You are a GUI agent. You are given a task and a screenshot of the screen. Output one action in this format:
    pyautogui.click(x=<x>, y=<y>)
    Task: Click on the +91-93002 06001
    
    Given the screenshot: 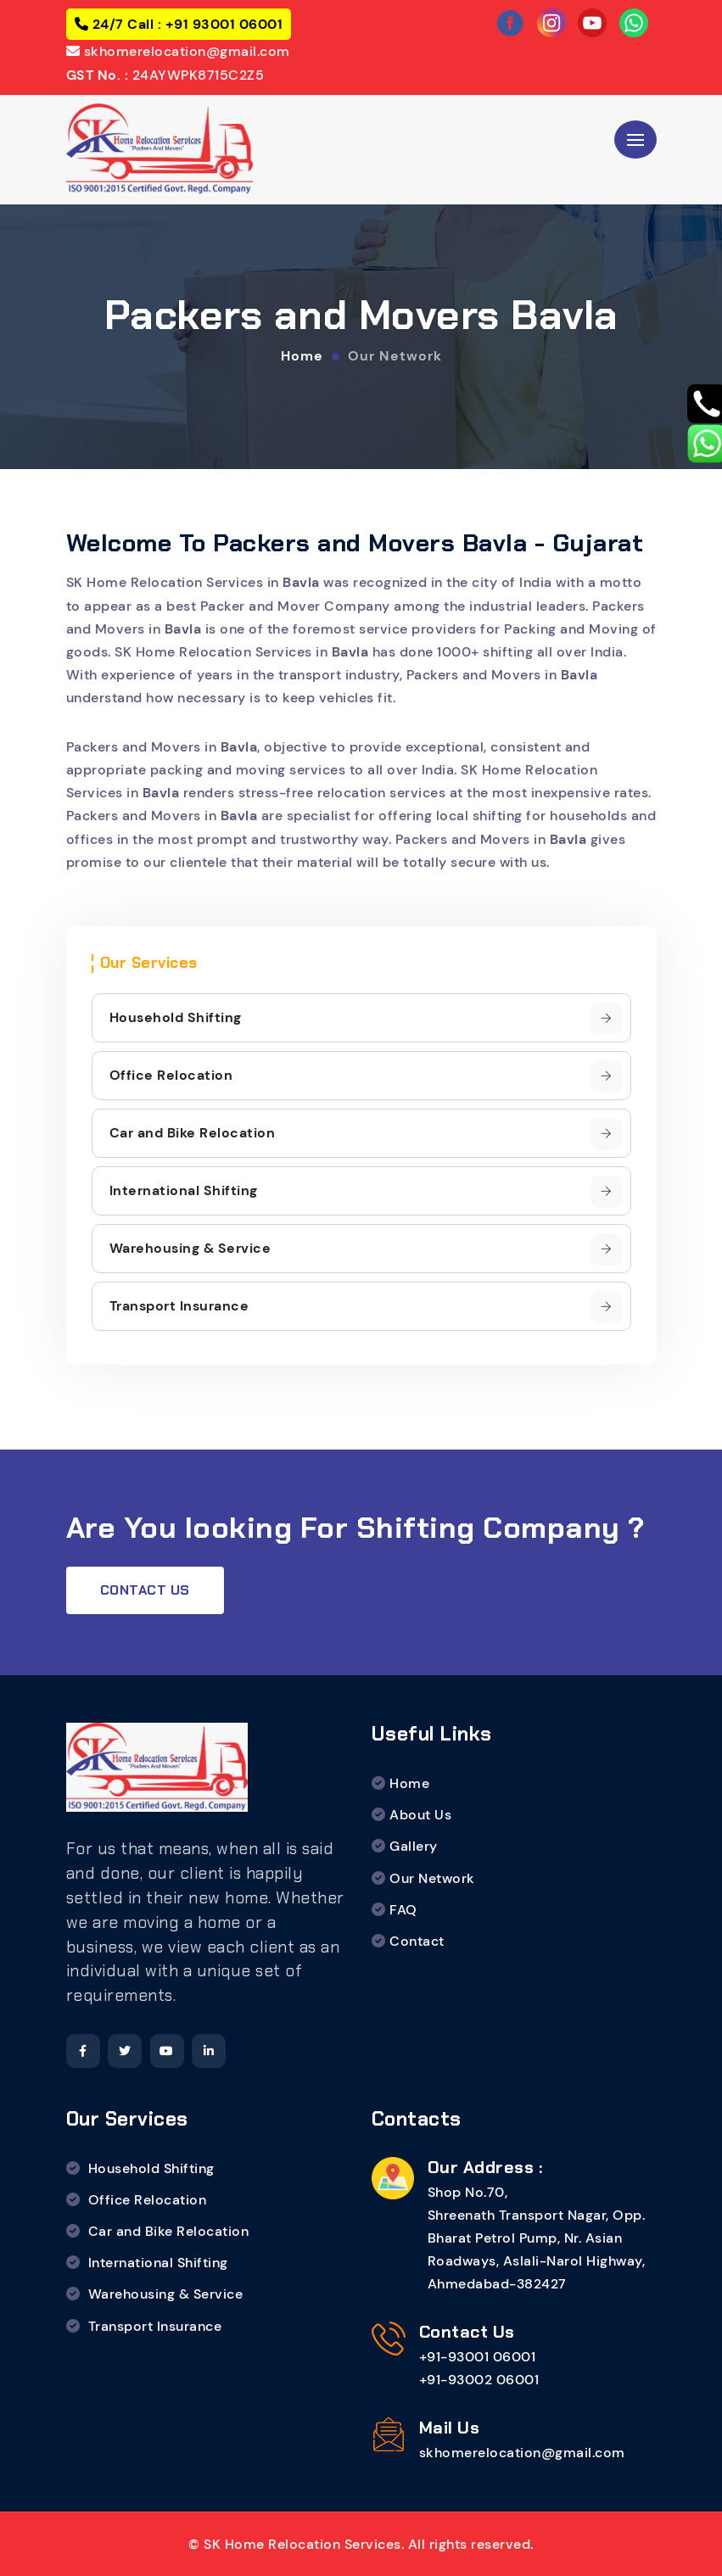 What is the action you would take?
    pyautogui.click(x=479, y=2380)
    